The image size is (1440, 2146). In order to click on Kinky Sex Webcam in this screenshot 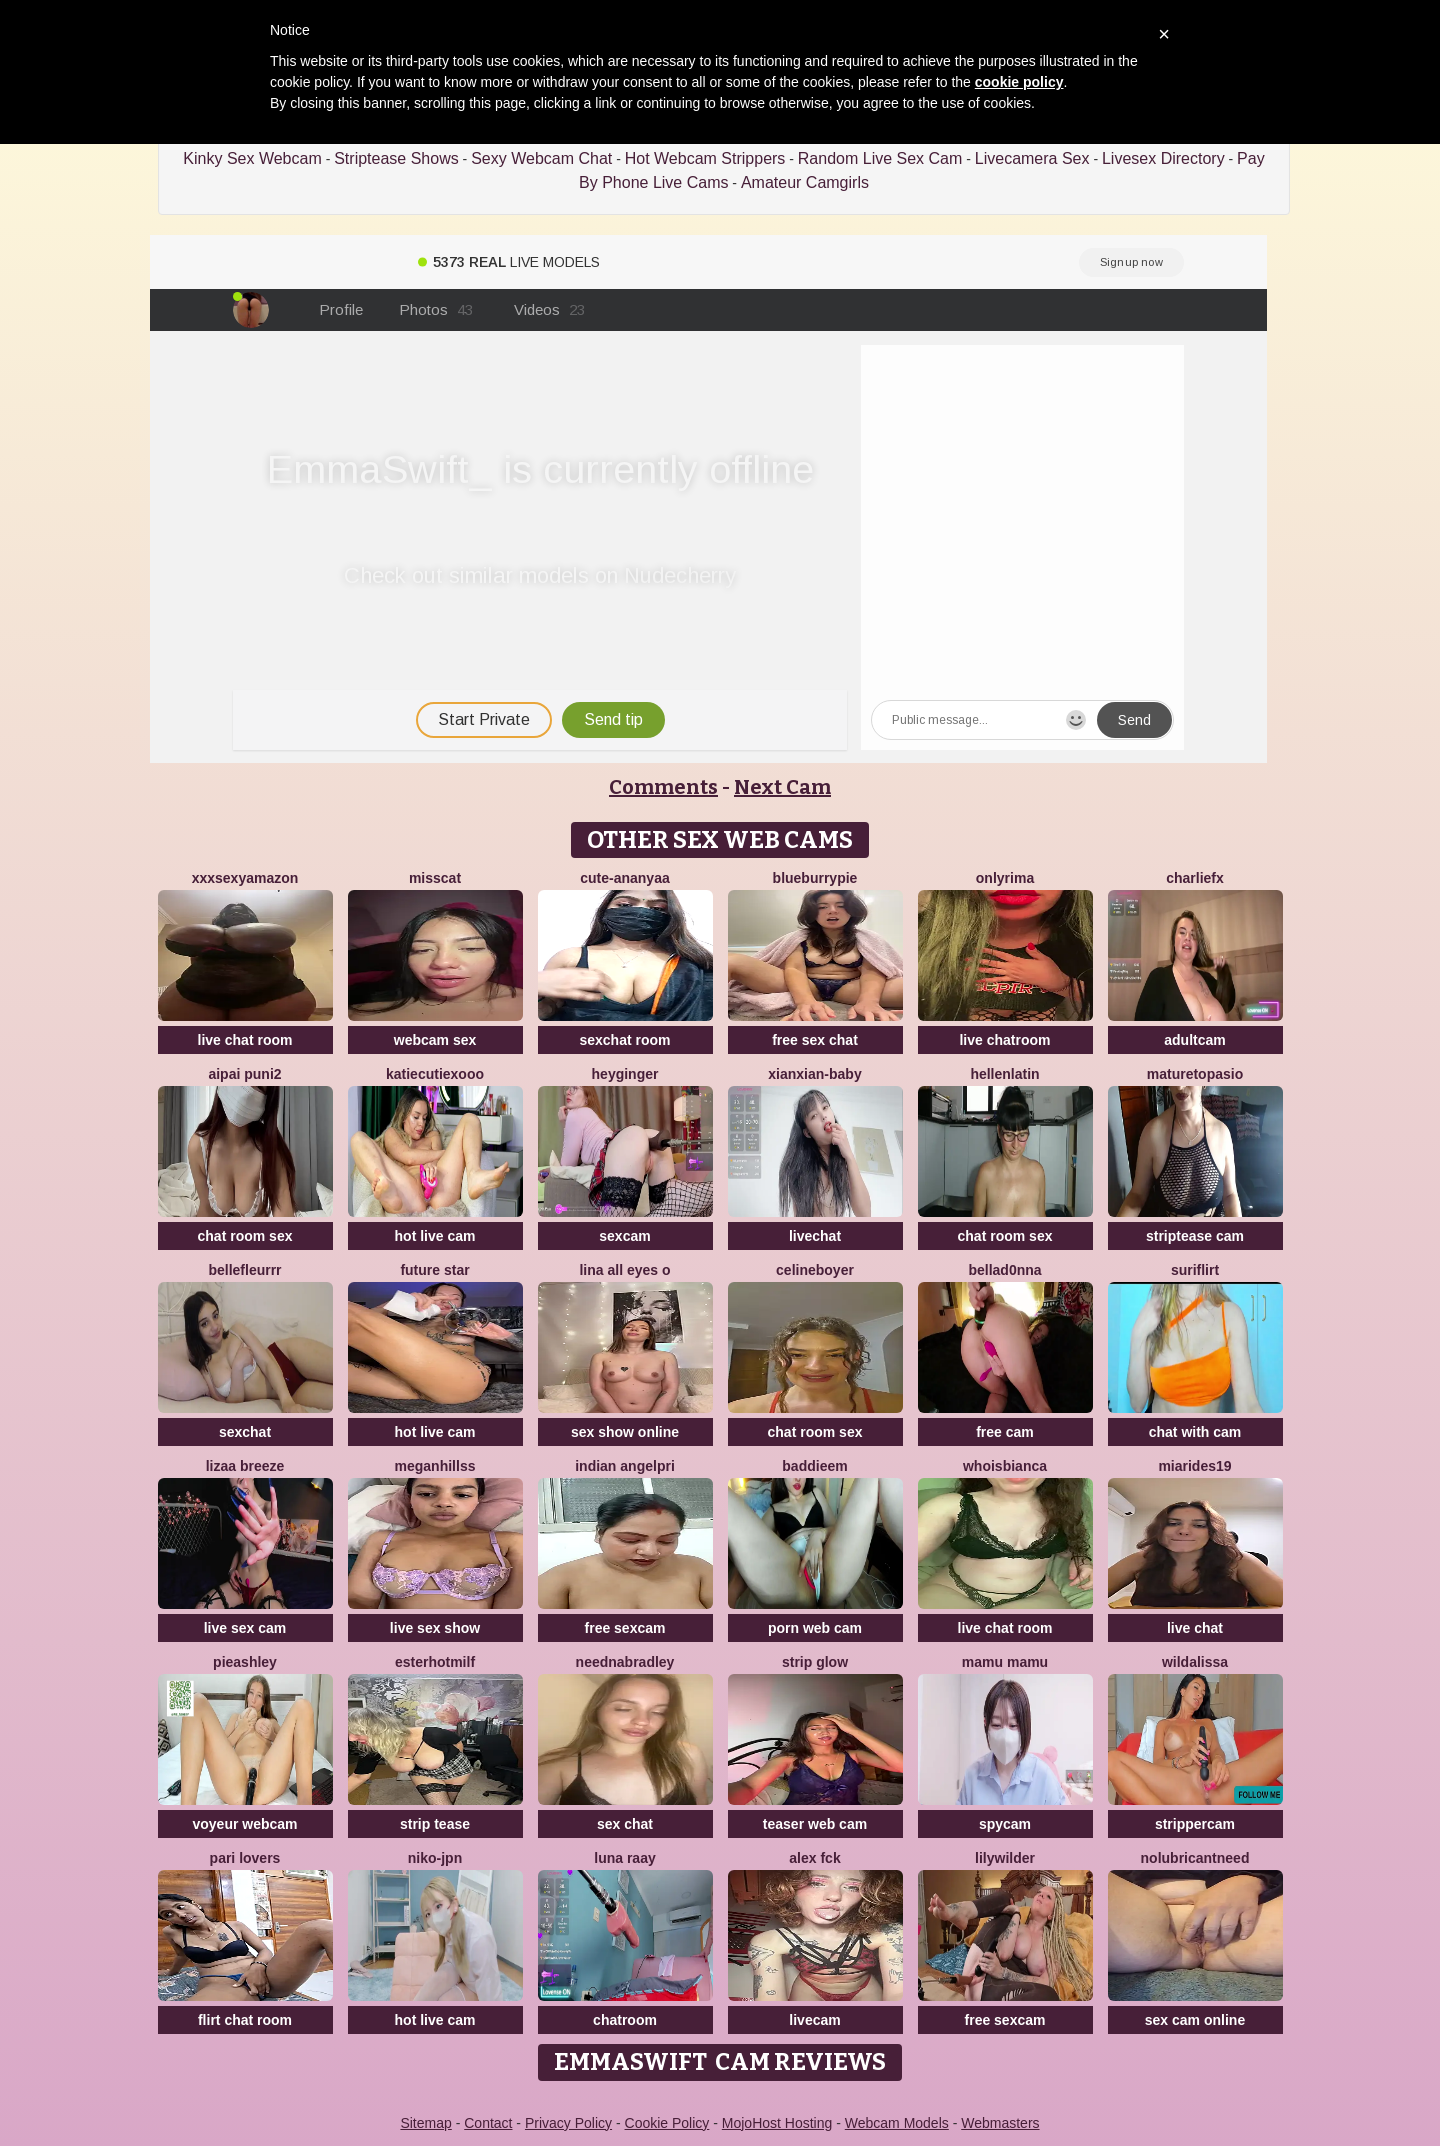, I will do `click(252, 158)`.